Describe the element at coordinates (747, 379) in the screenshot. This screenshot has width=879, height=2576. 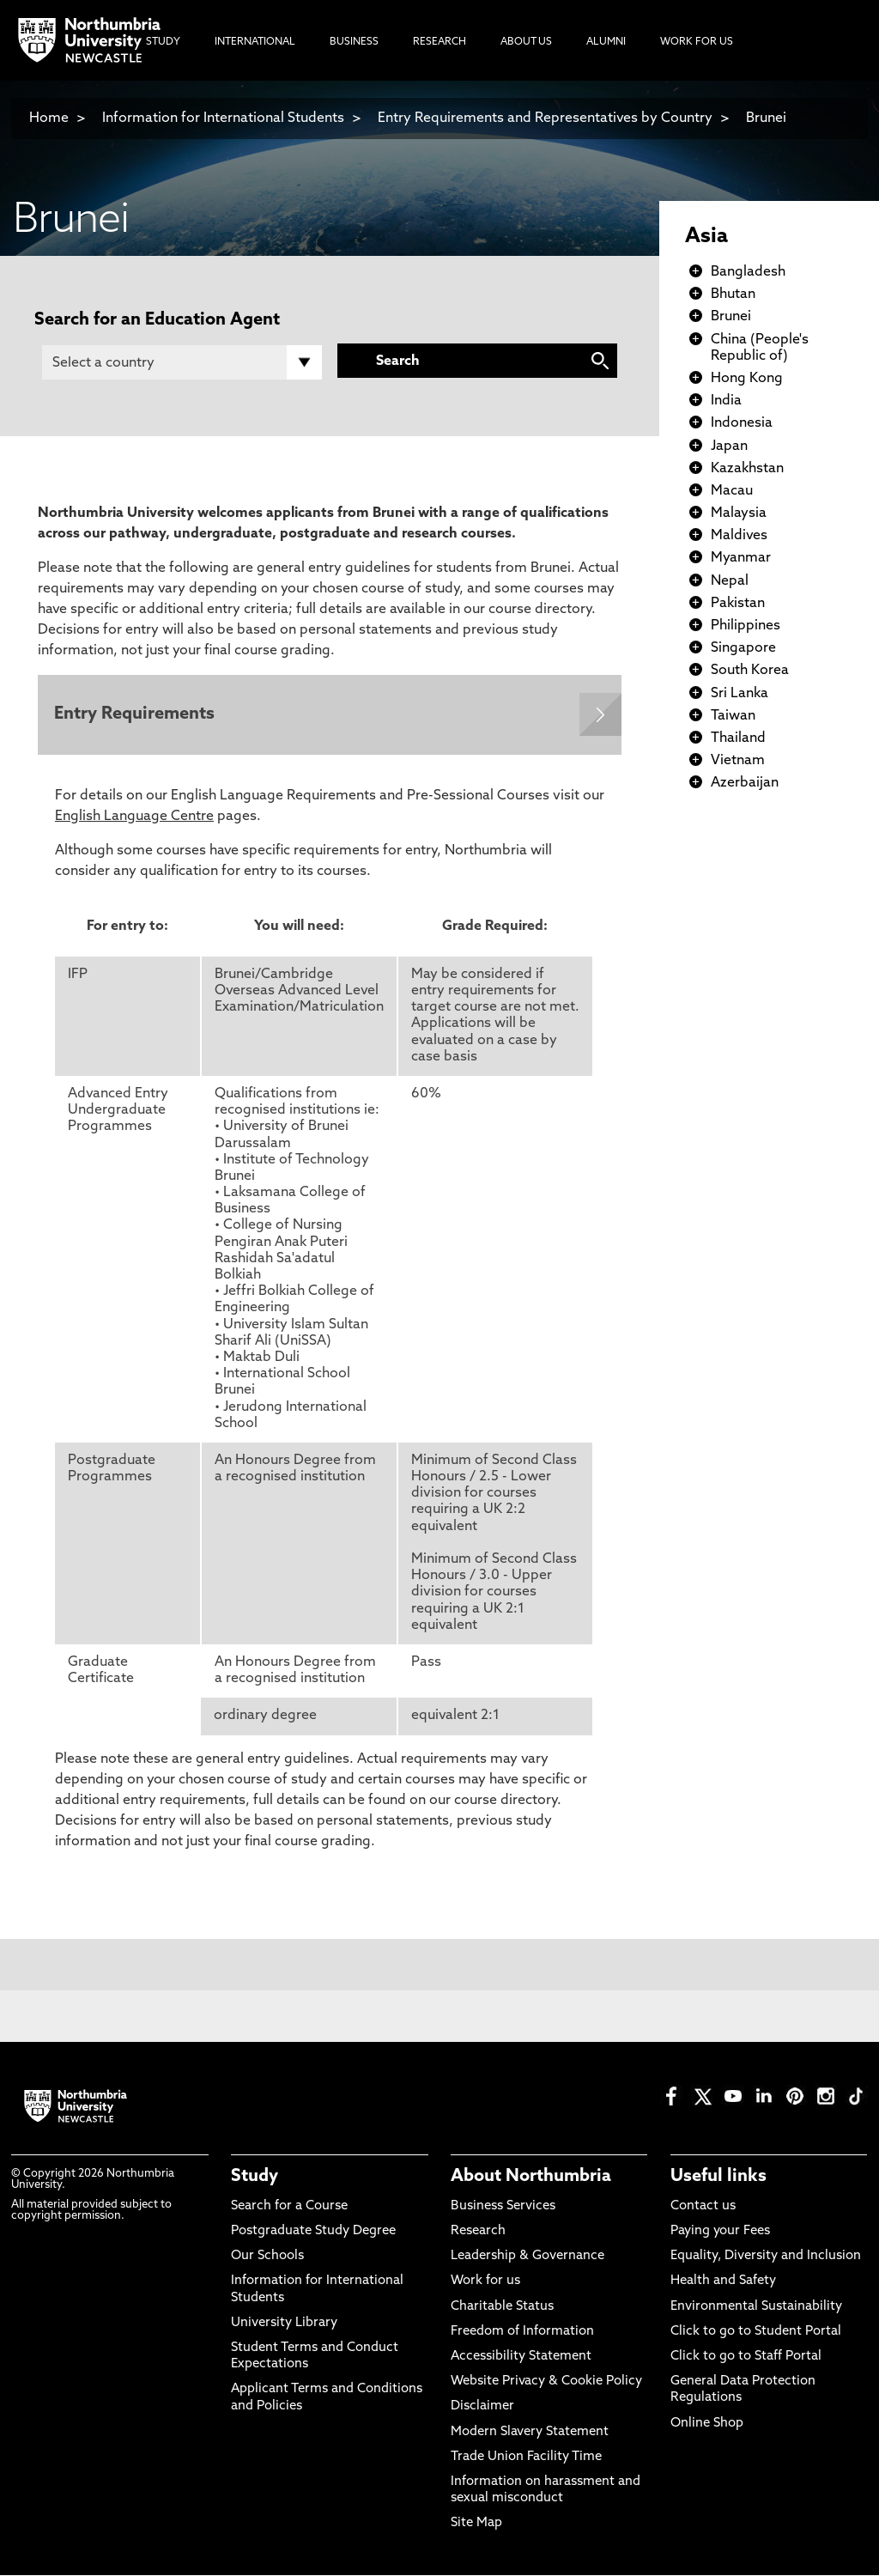
I see `Hong Kong` at that location.